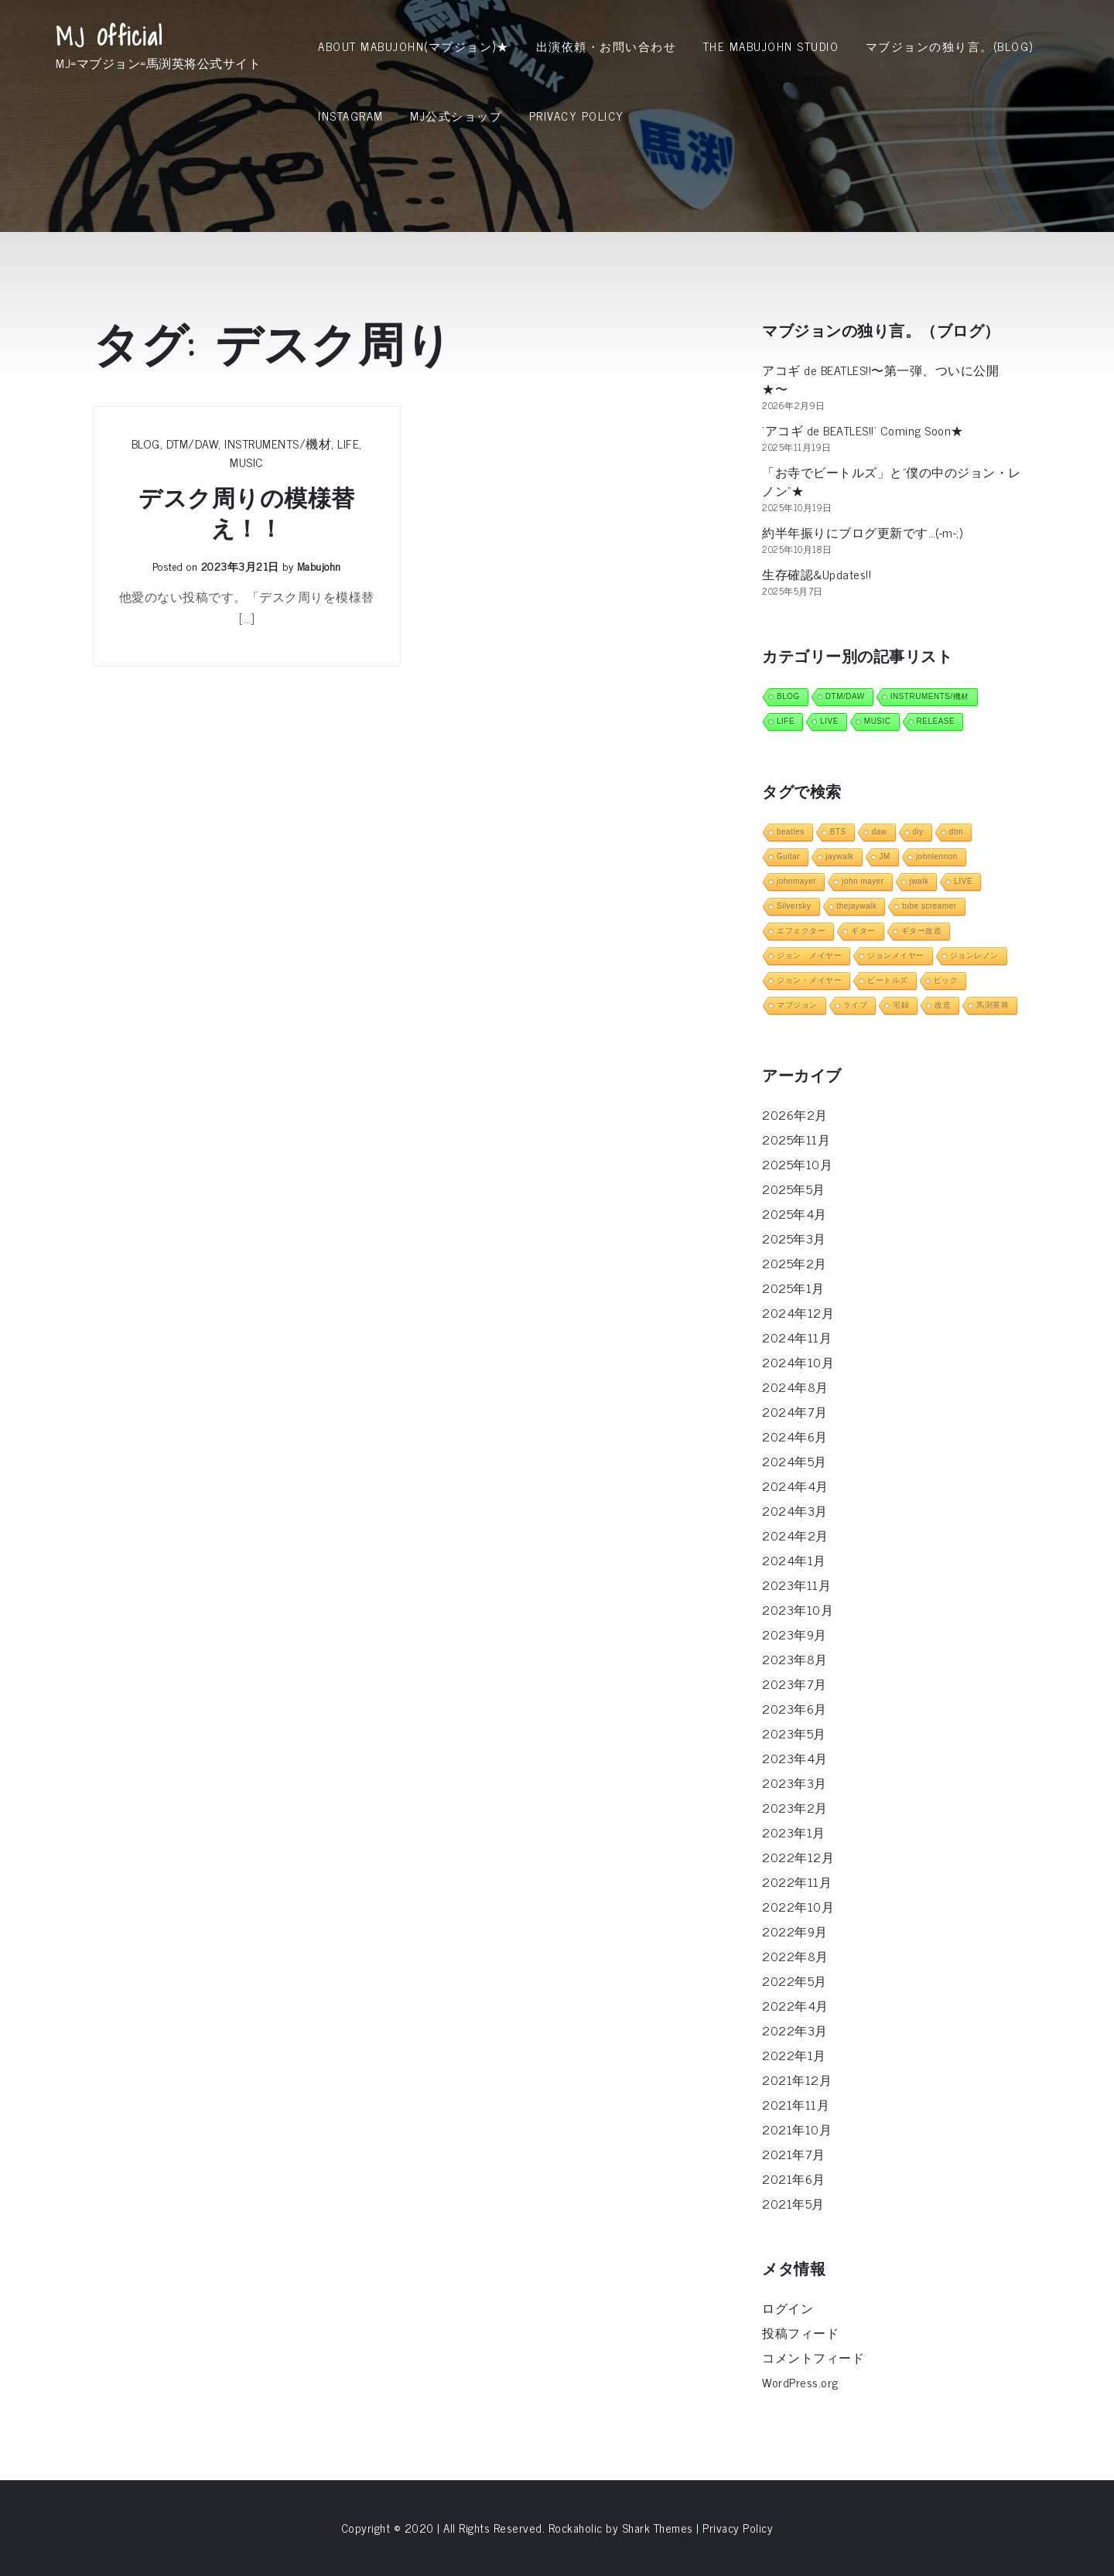  Describe the element at coordinates (809, 955) in the screenshot. I see `ジョン メイヤー` at that location.